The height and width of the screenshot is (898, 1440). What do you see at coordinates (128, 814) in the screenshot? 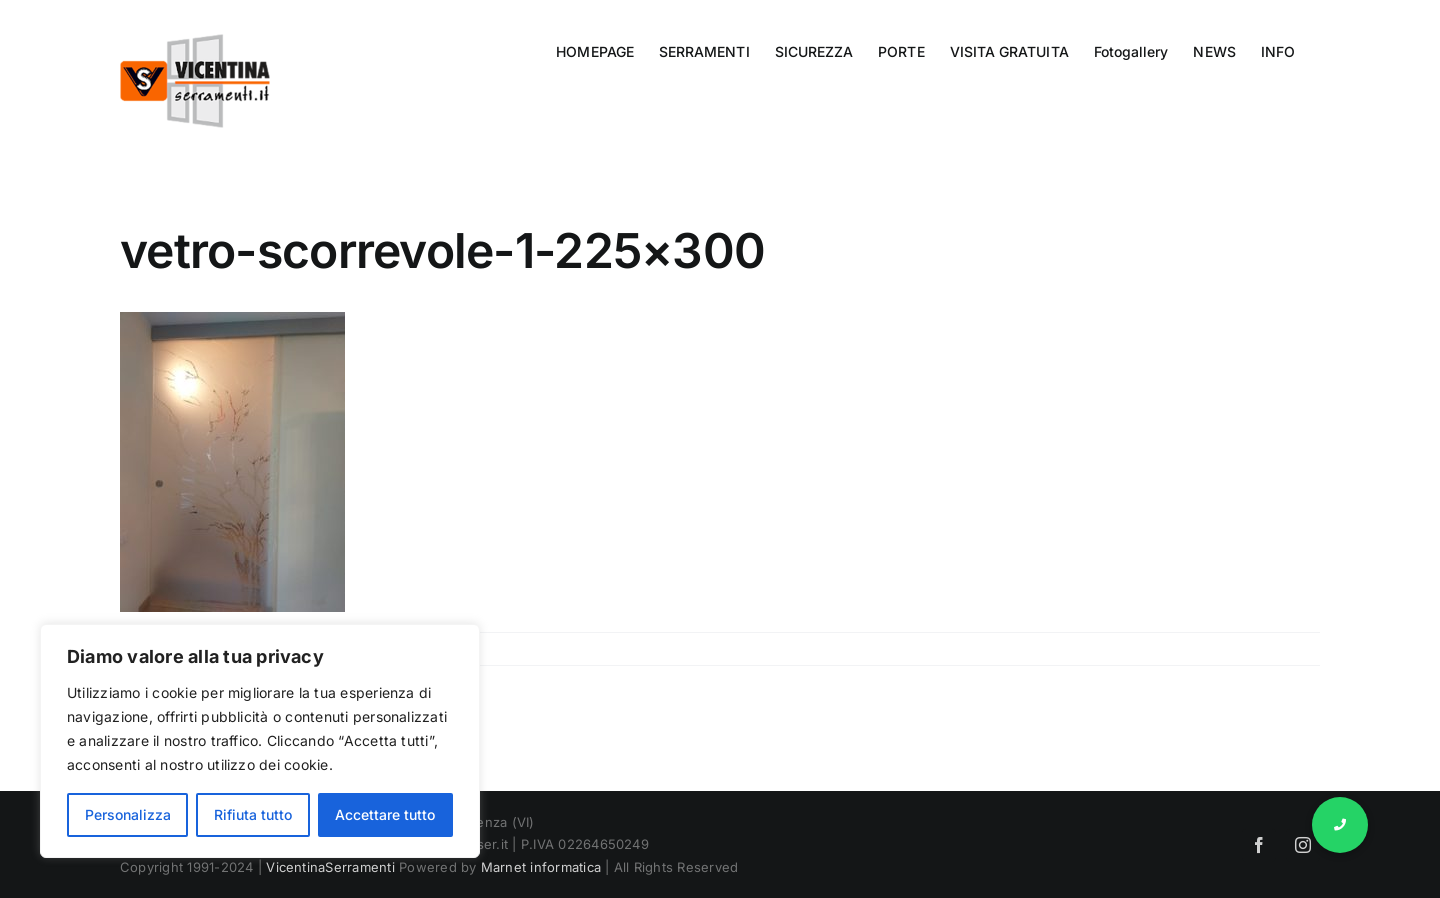
I see `Personalizza` at bounding box center [128, 814].